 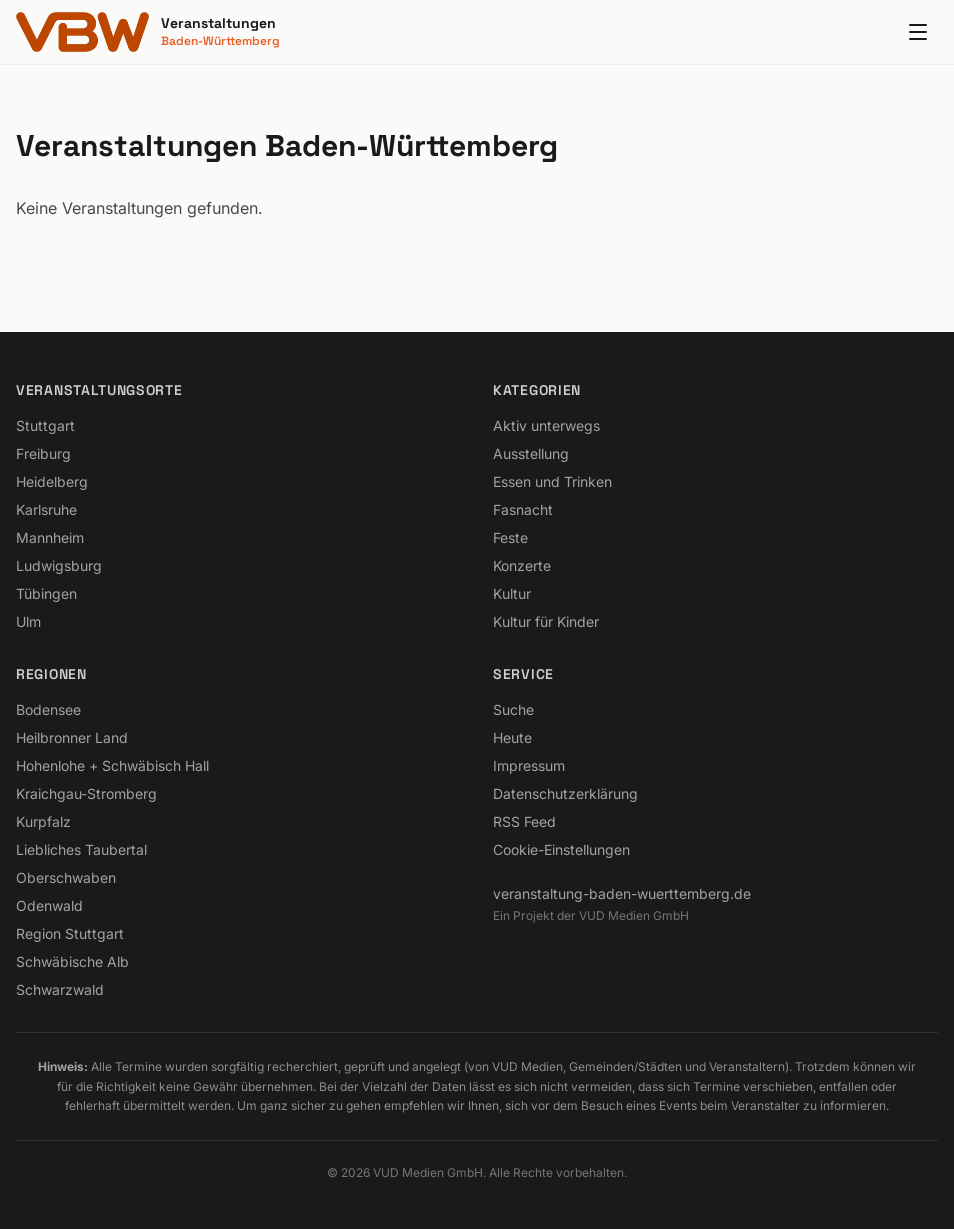 I want to click on Ludwigsburg, so click(x=59, y=565).